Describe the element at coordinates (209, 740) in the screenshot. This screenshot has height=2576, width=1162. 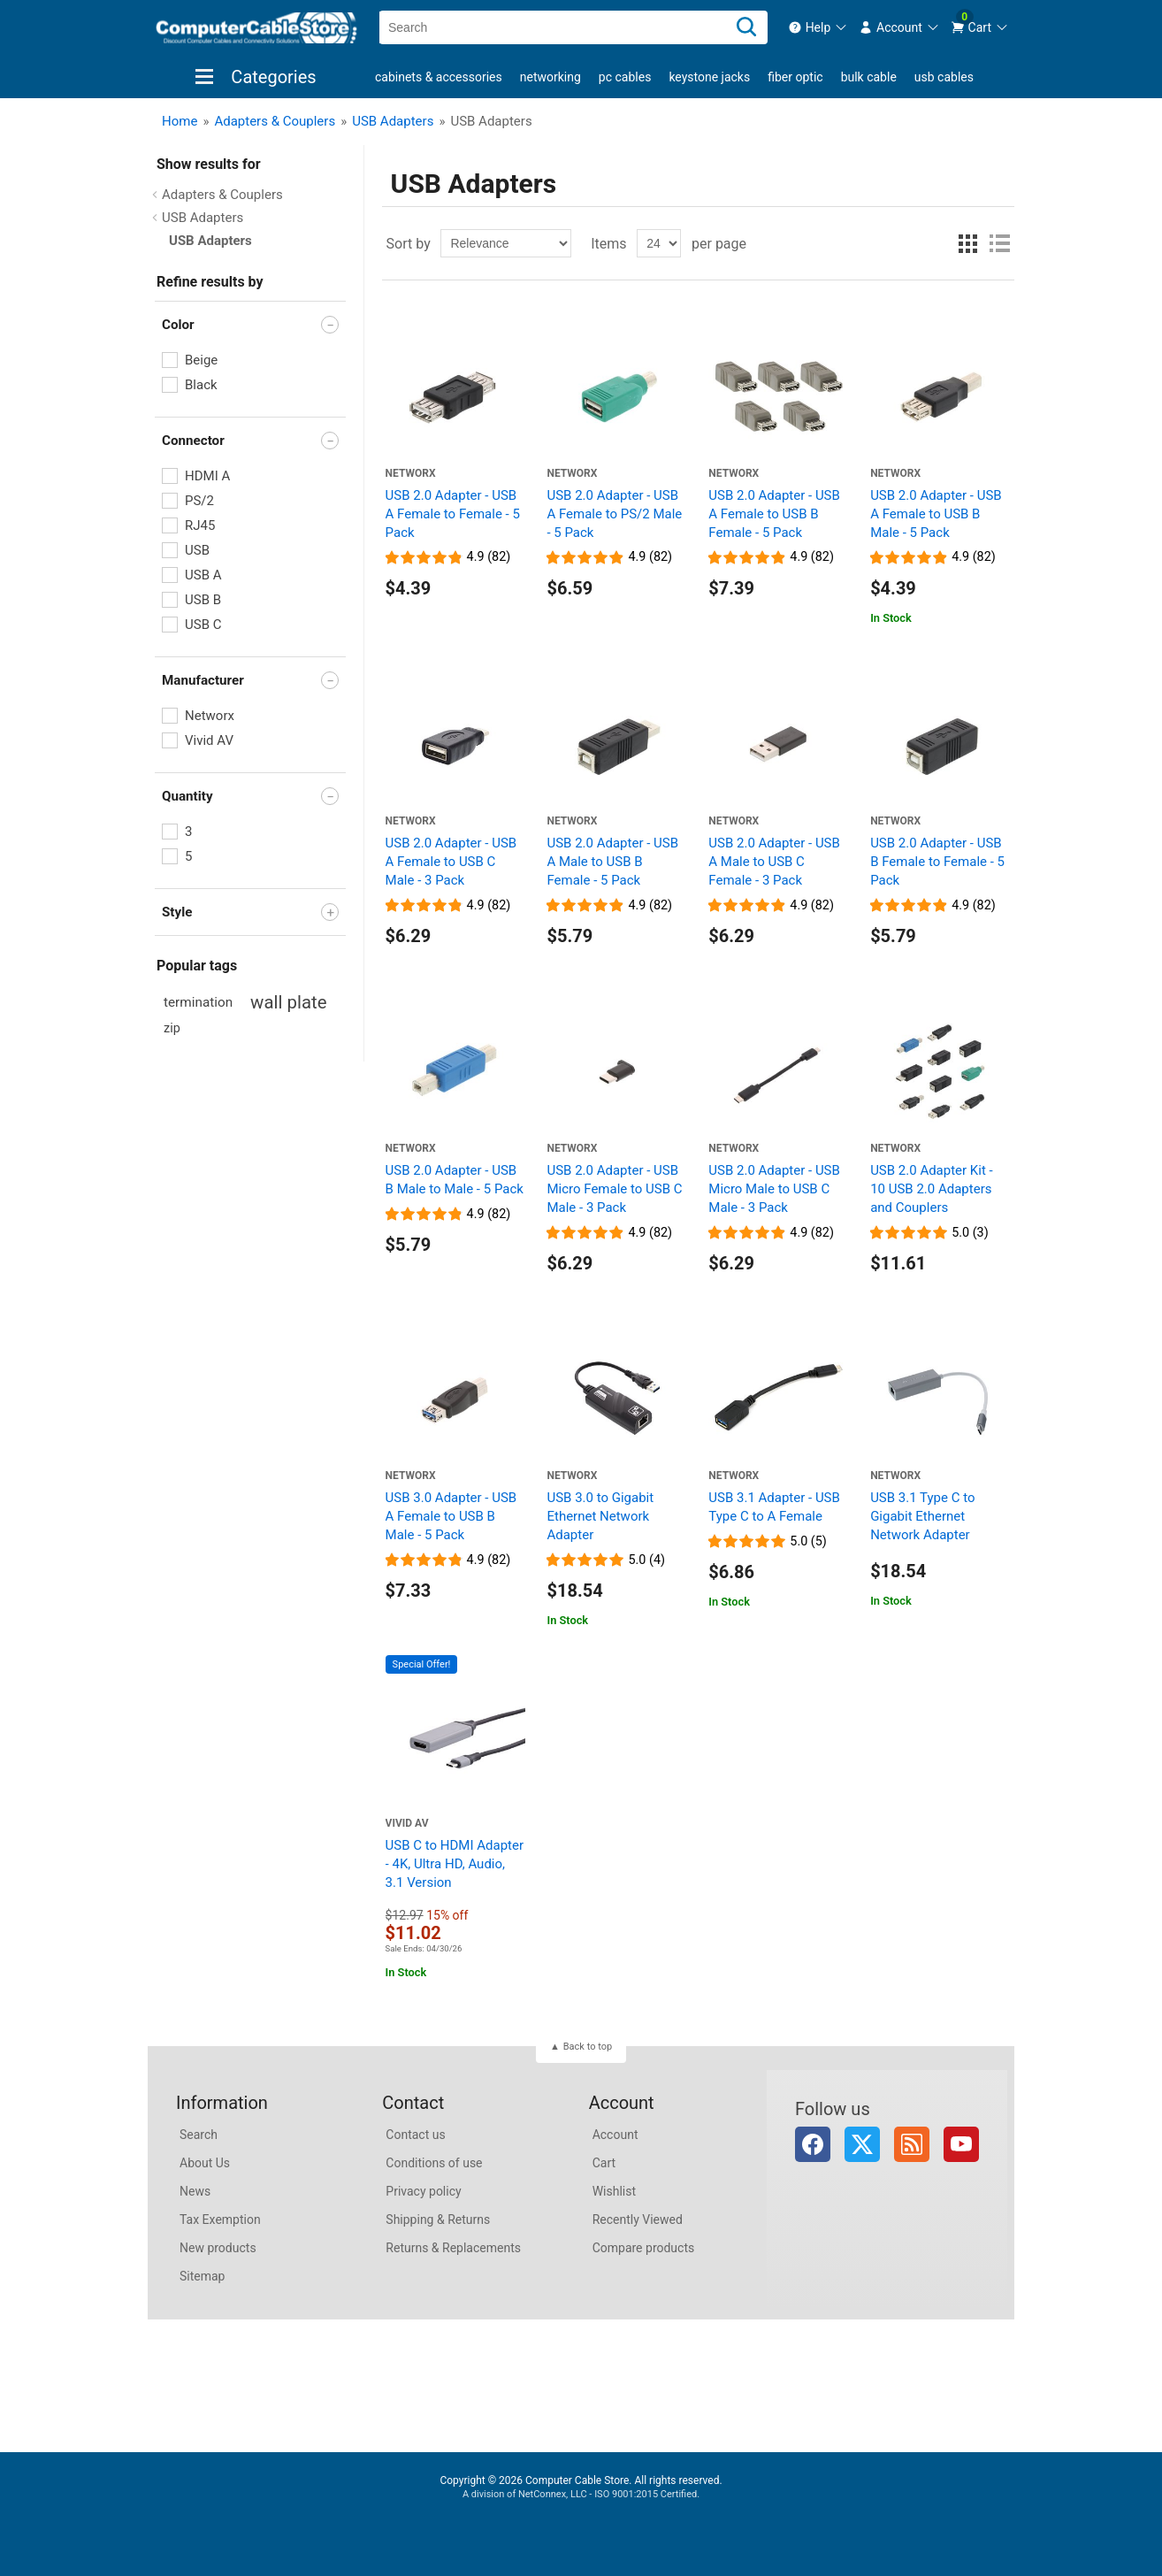
I see `Vivid AV` at that location.